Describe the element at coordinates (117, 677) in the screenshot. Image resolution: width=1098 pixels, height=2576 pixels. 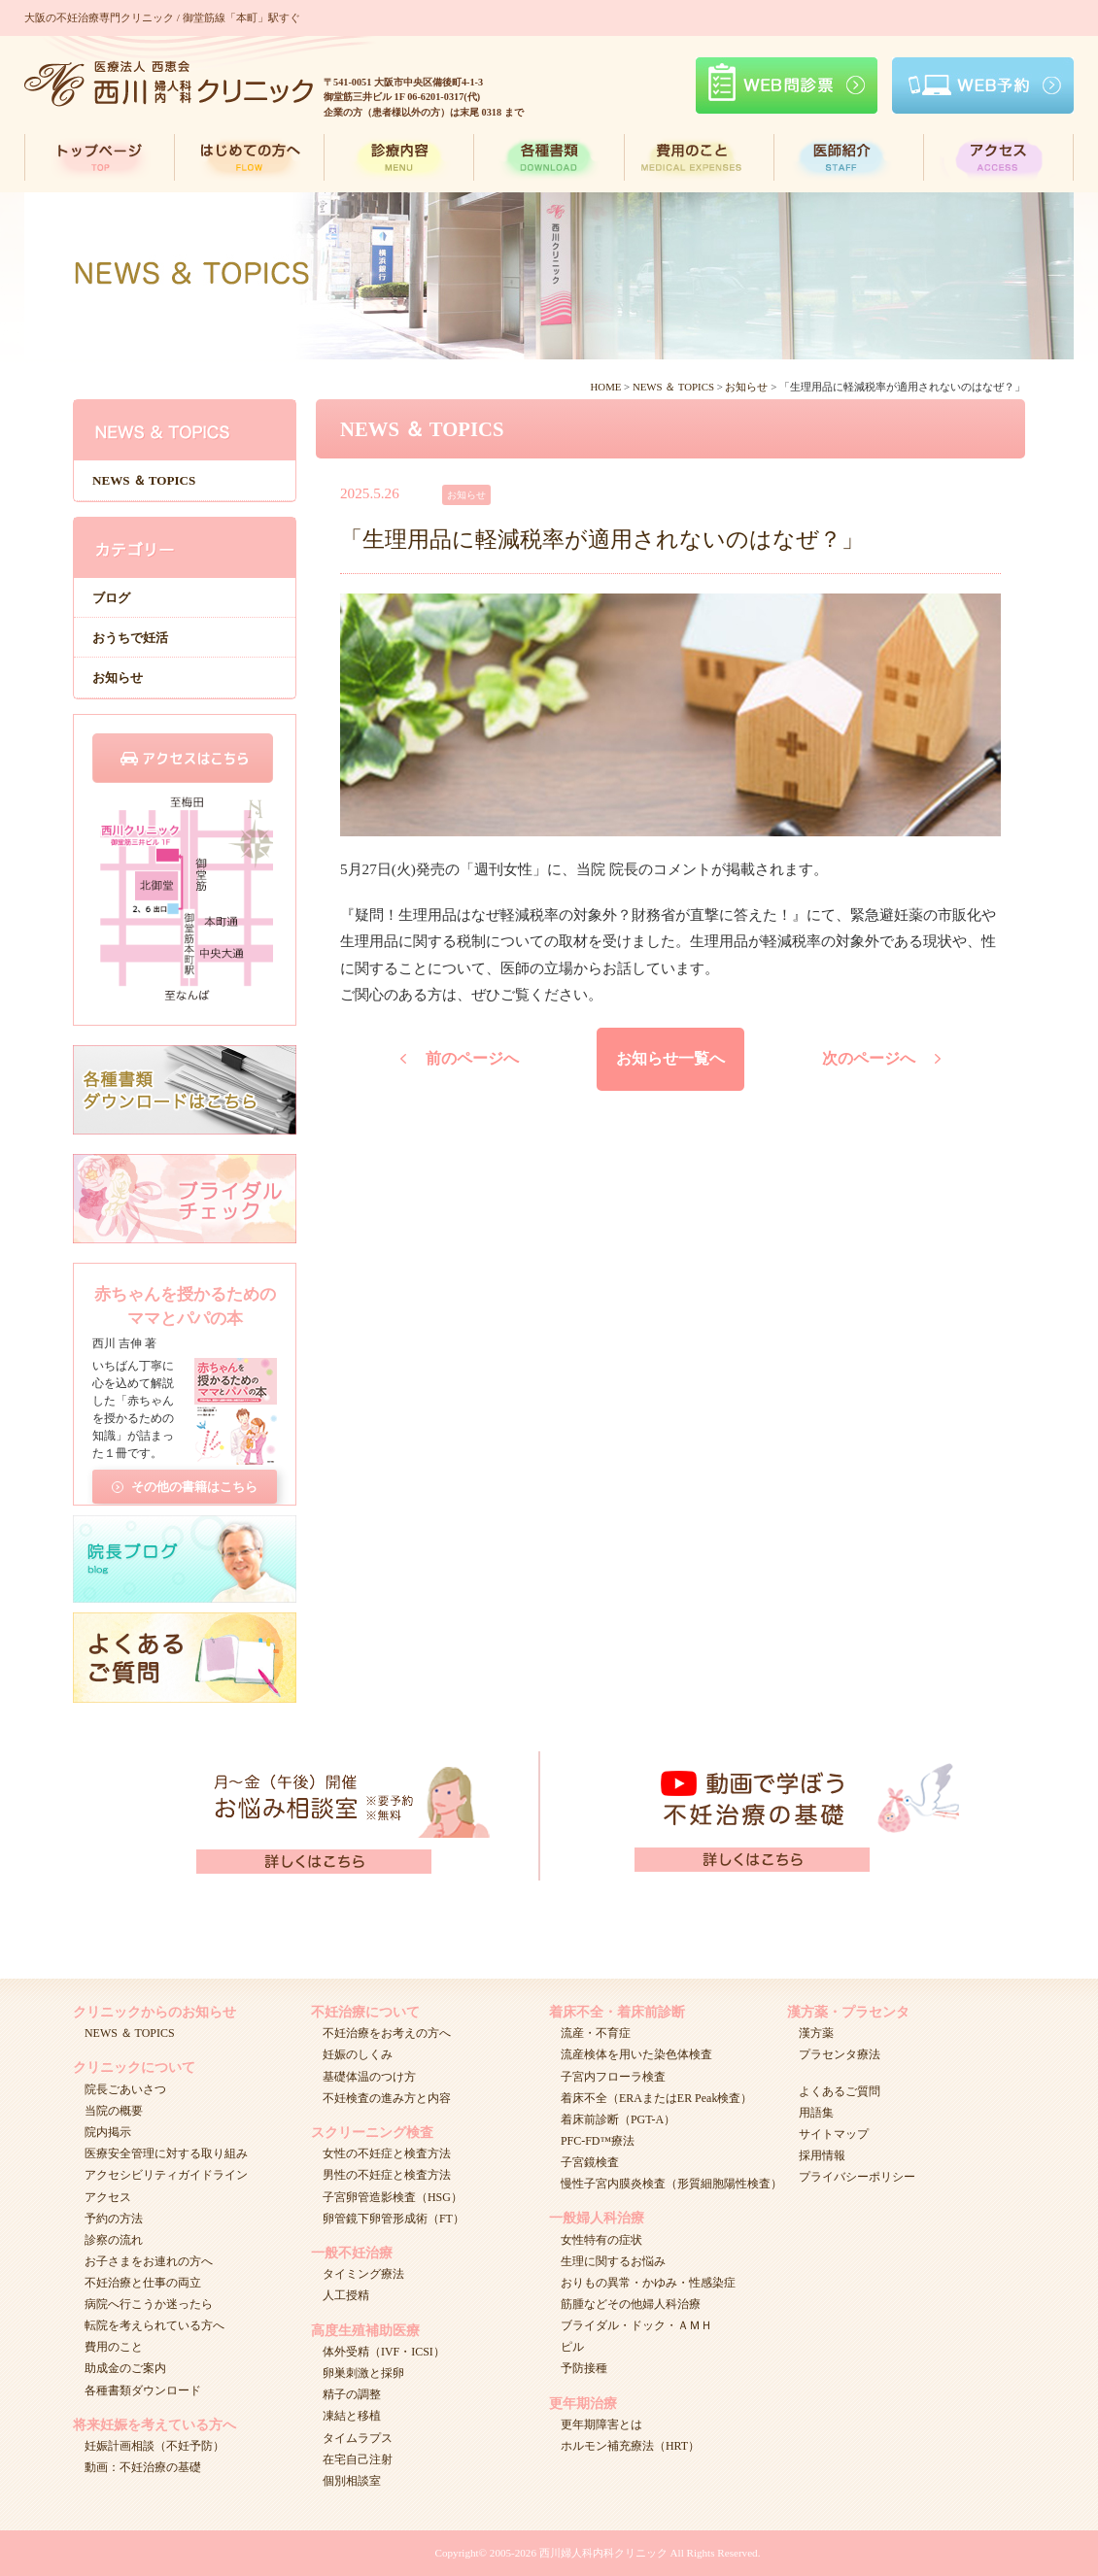
I see `お知らせ` at that location.